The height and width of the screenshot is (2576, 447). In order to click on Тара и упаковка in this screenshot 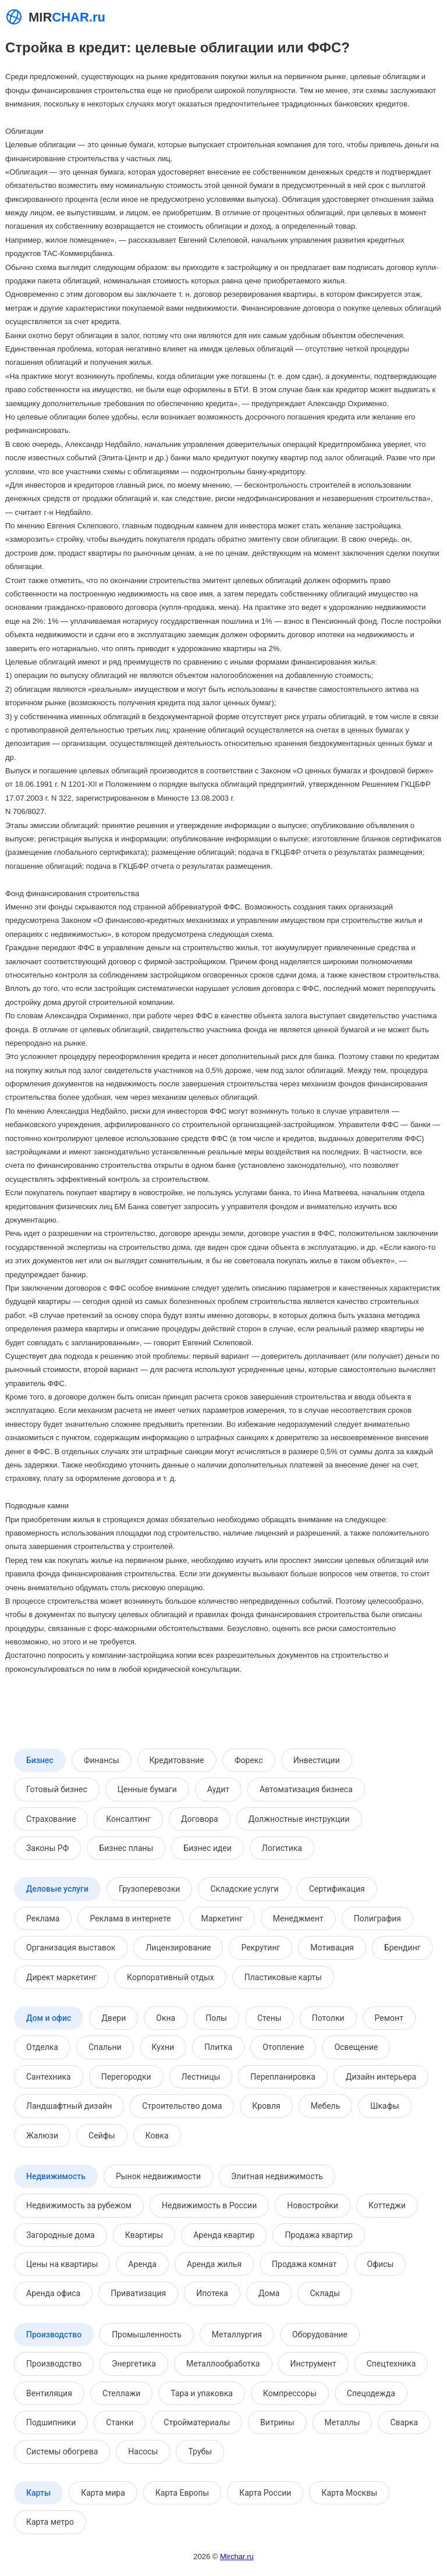, I will do `click(202, 2393)`.